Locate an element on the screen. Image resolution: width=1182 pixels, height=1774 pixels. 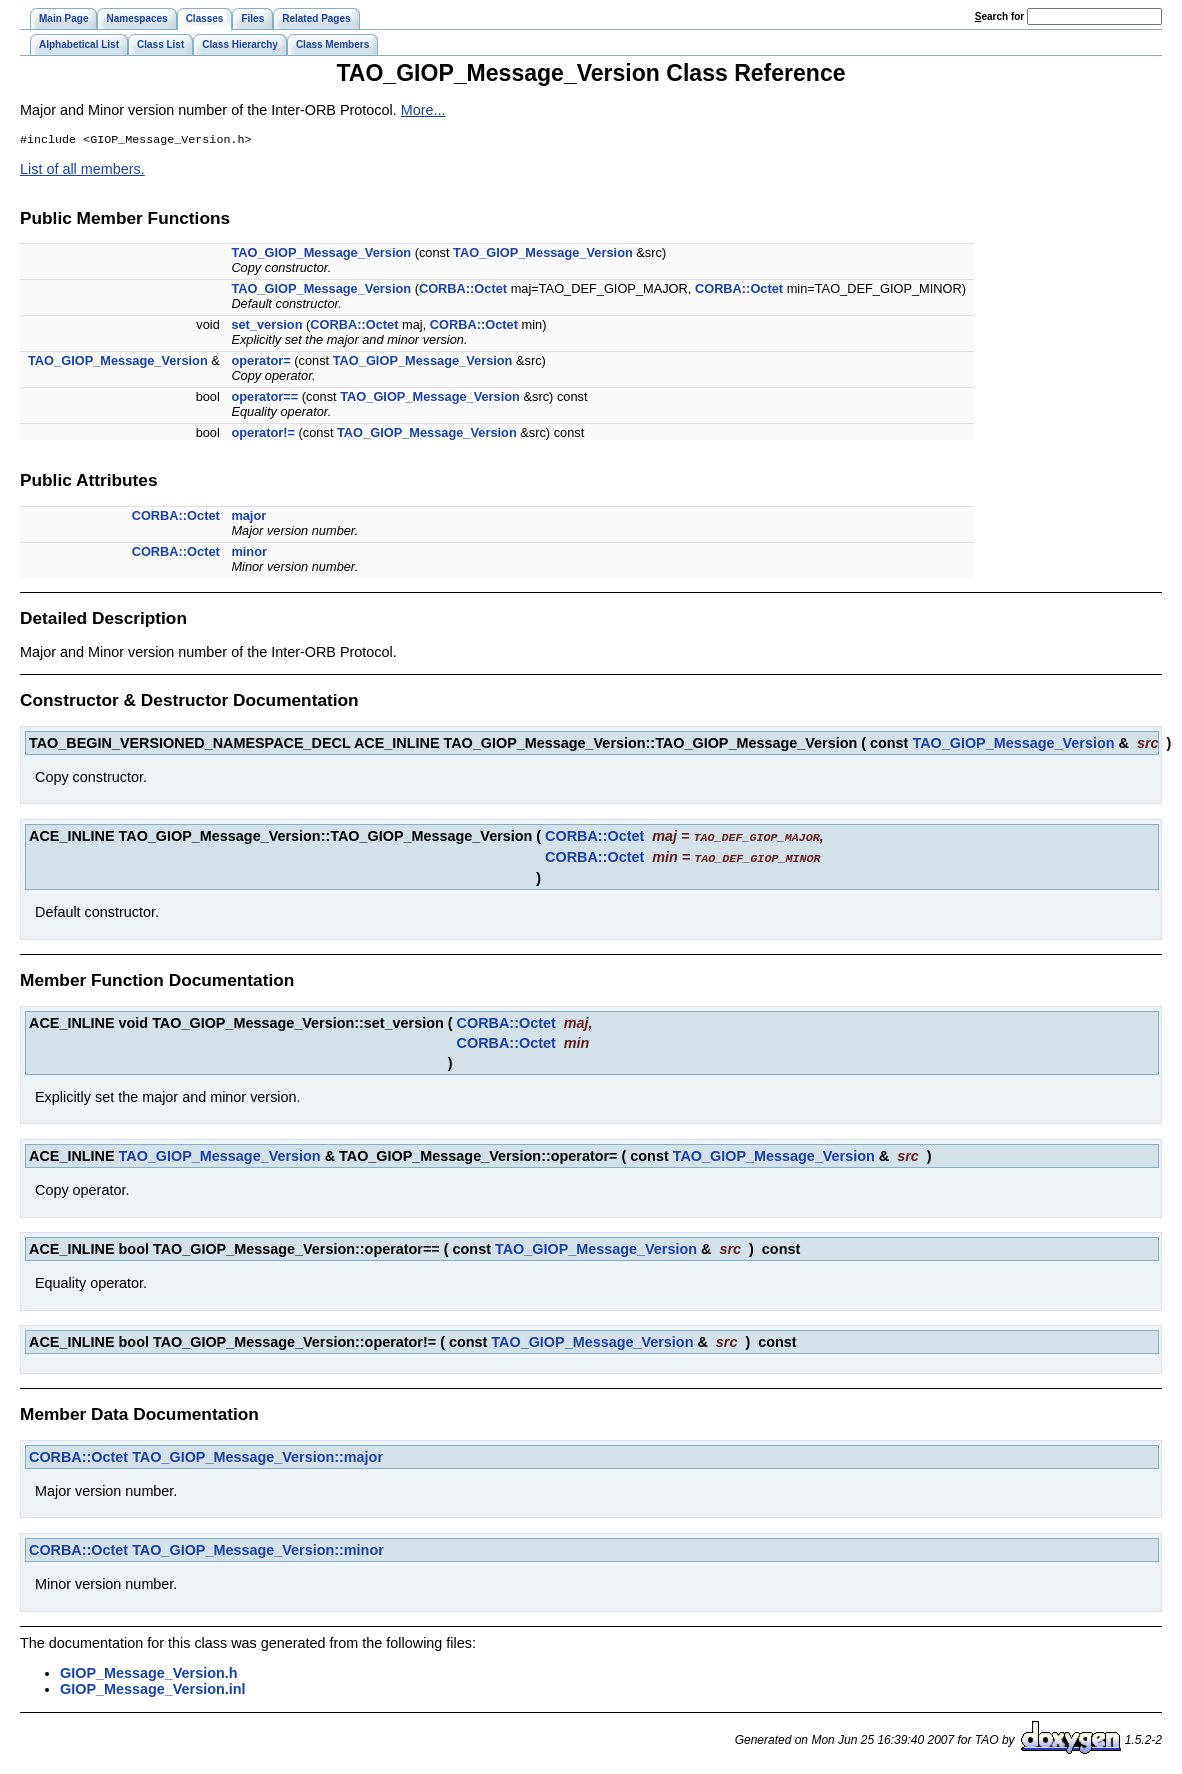
TAO_GIOP_Message_Version::minor is located at coordinates (258, 1550).